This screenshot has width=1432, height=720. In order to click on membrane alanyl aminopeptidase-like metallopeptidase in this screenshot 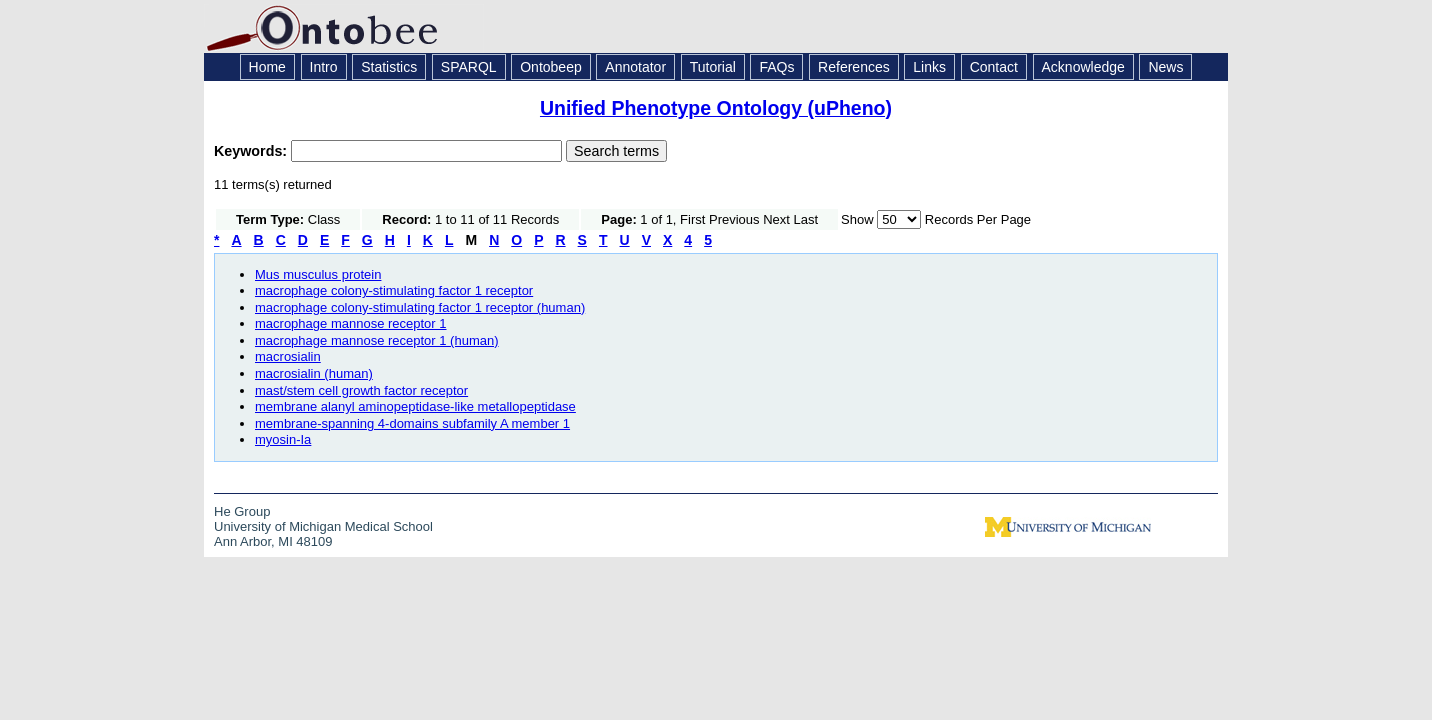, I will do `click(415, 406)`.